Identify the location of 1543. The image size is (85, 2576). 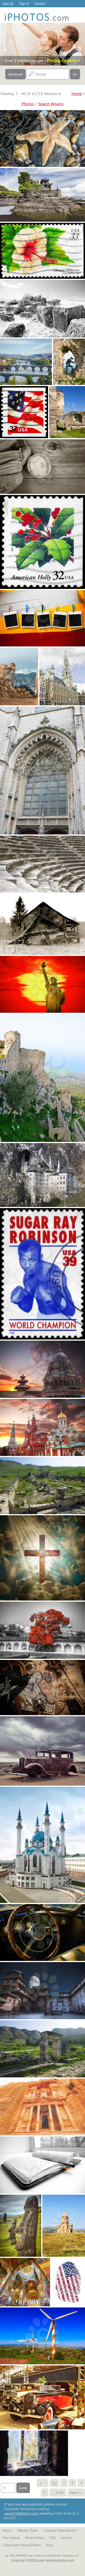
(59, 2492).